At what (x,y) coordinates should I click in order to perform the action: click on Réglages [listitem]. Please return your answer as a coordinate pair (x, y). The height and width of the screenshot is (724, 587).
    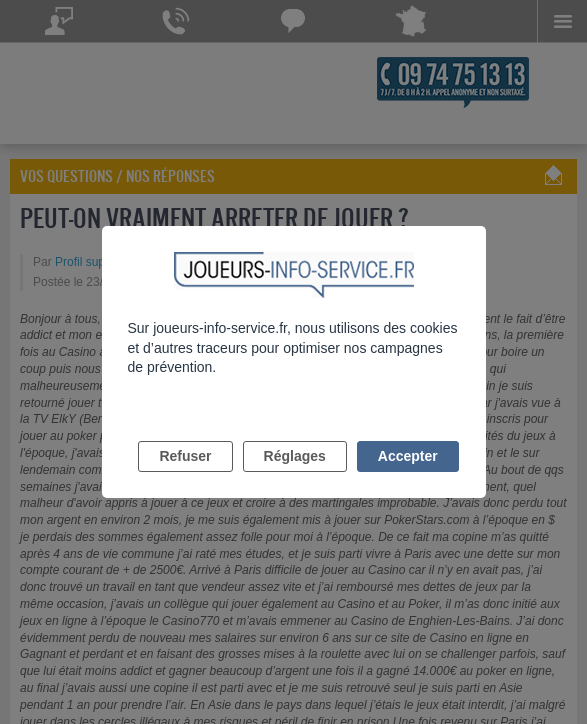
    Looking at the image, I should click on (295, 456).